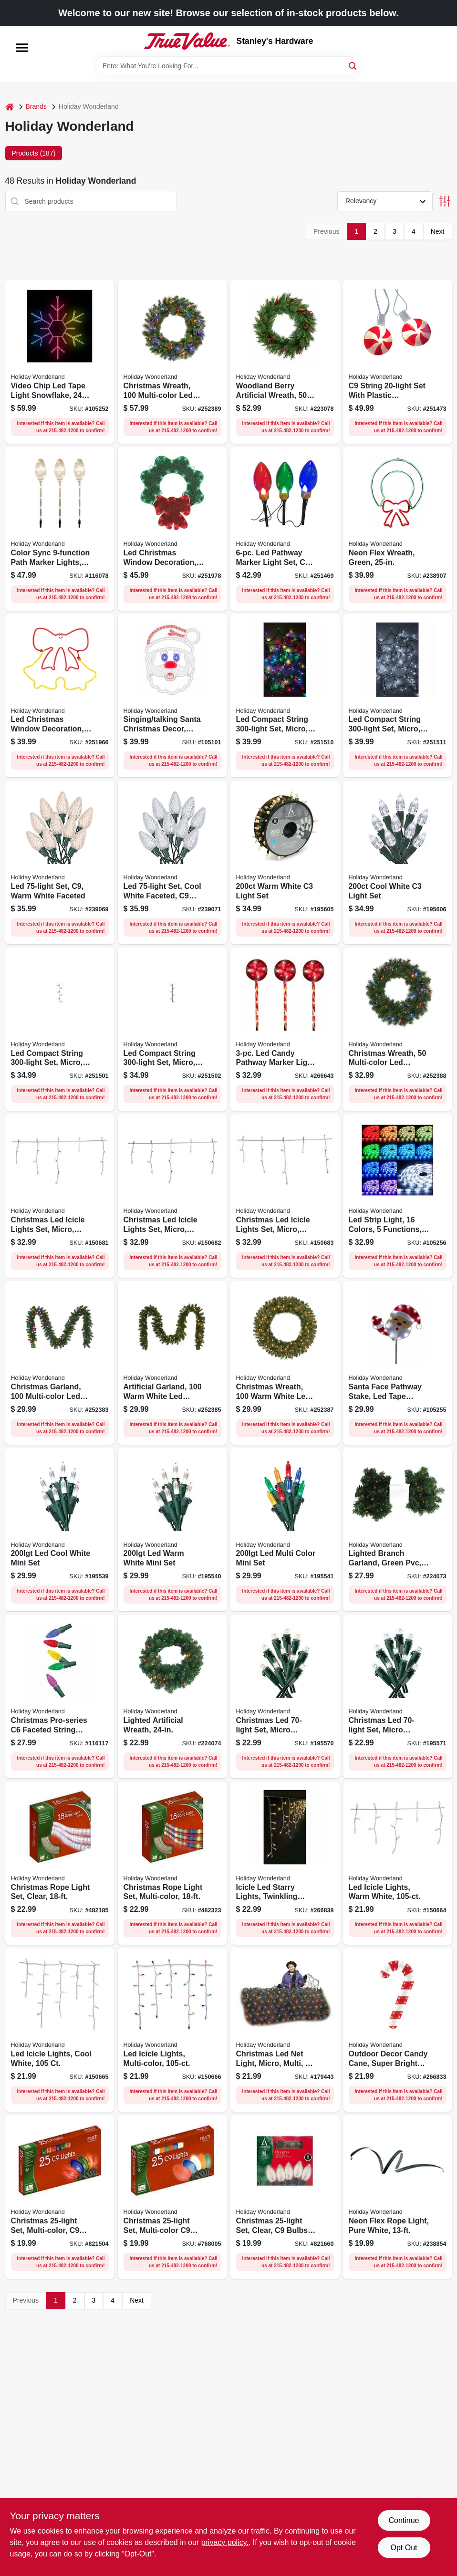 The height and width of the screenshot is (2576, 457). What do you see at coordinates (59, 1863) in the screenshot?
I see `[Go to christmas-rope-light-set-clear-052088054529 product page]` at bounding box center [59, 1863].